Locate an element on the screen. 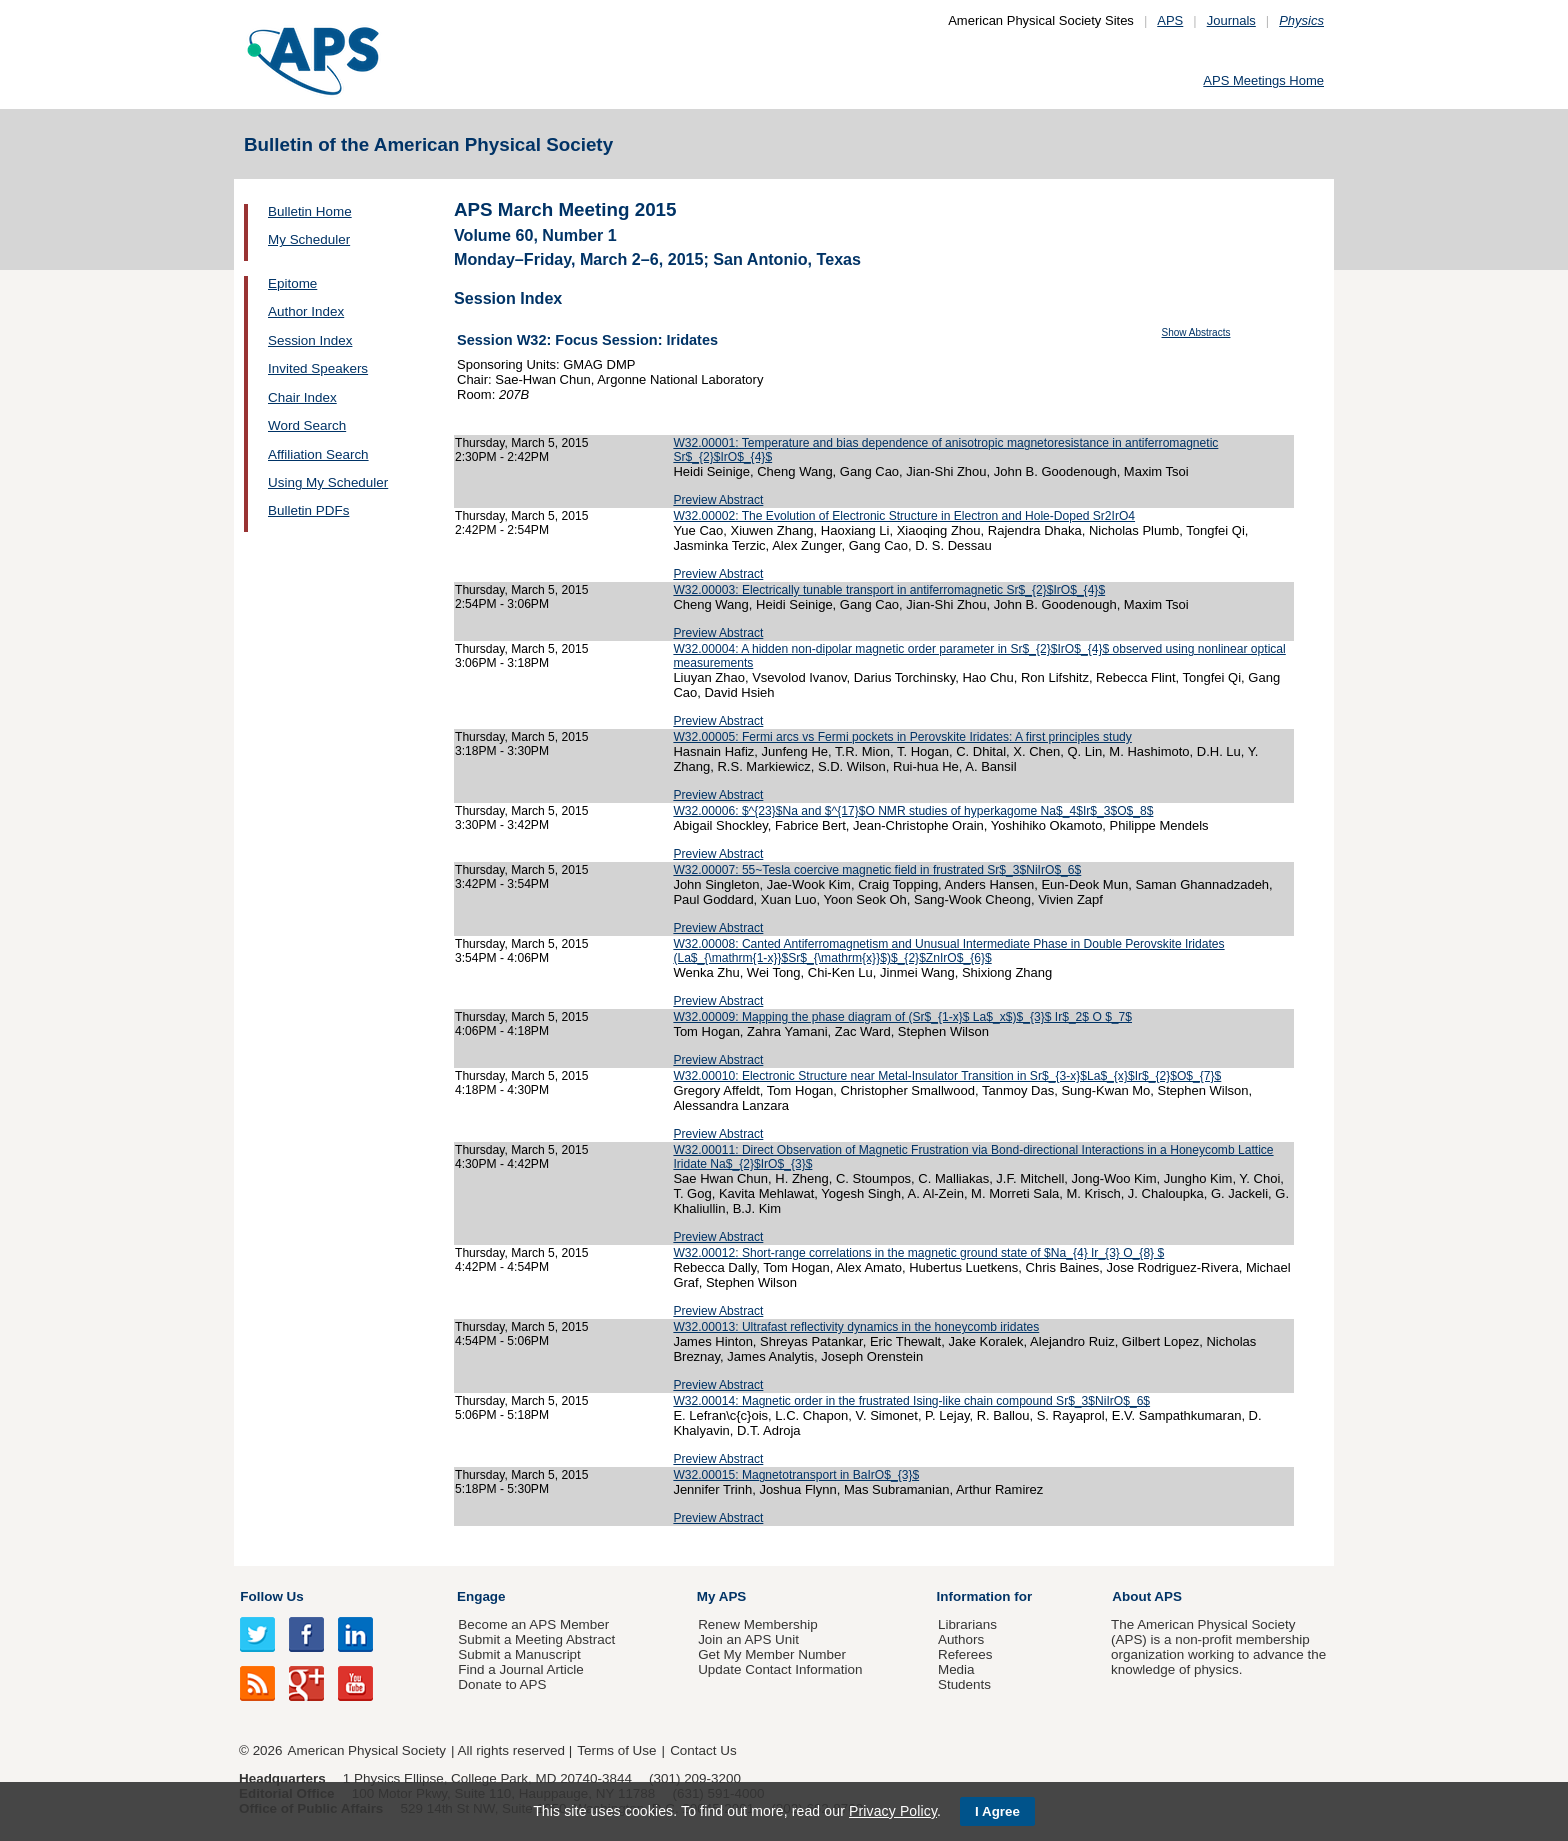  Chair Index is located at coordinates (302, 397).